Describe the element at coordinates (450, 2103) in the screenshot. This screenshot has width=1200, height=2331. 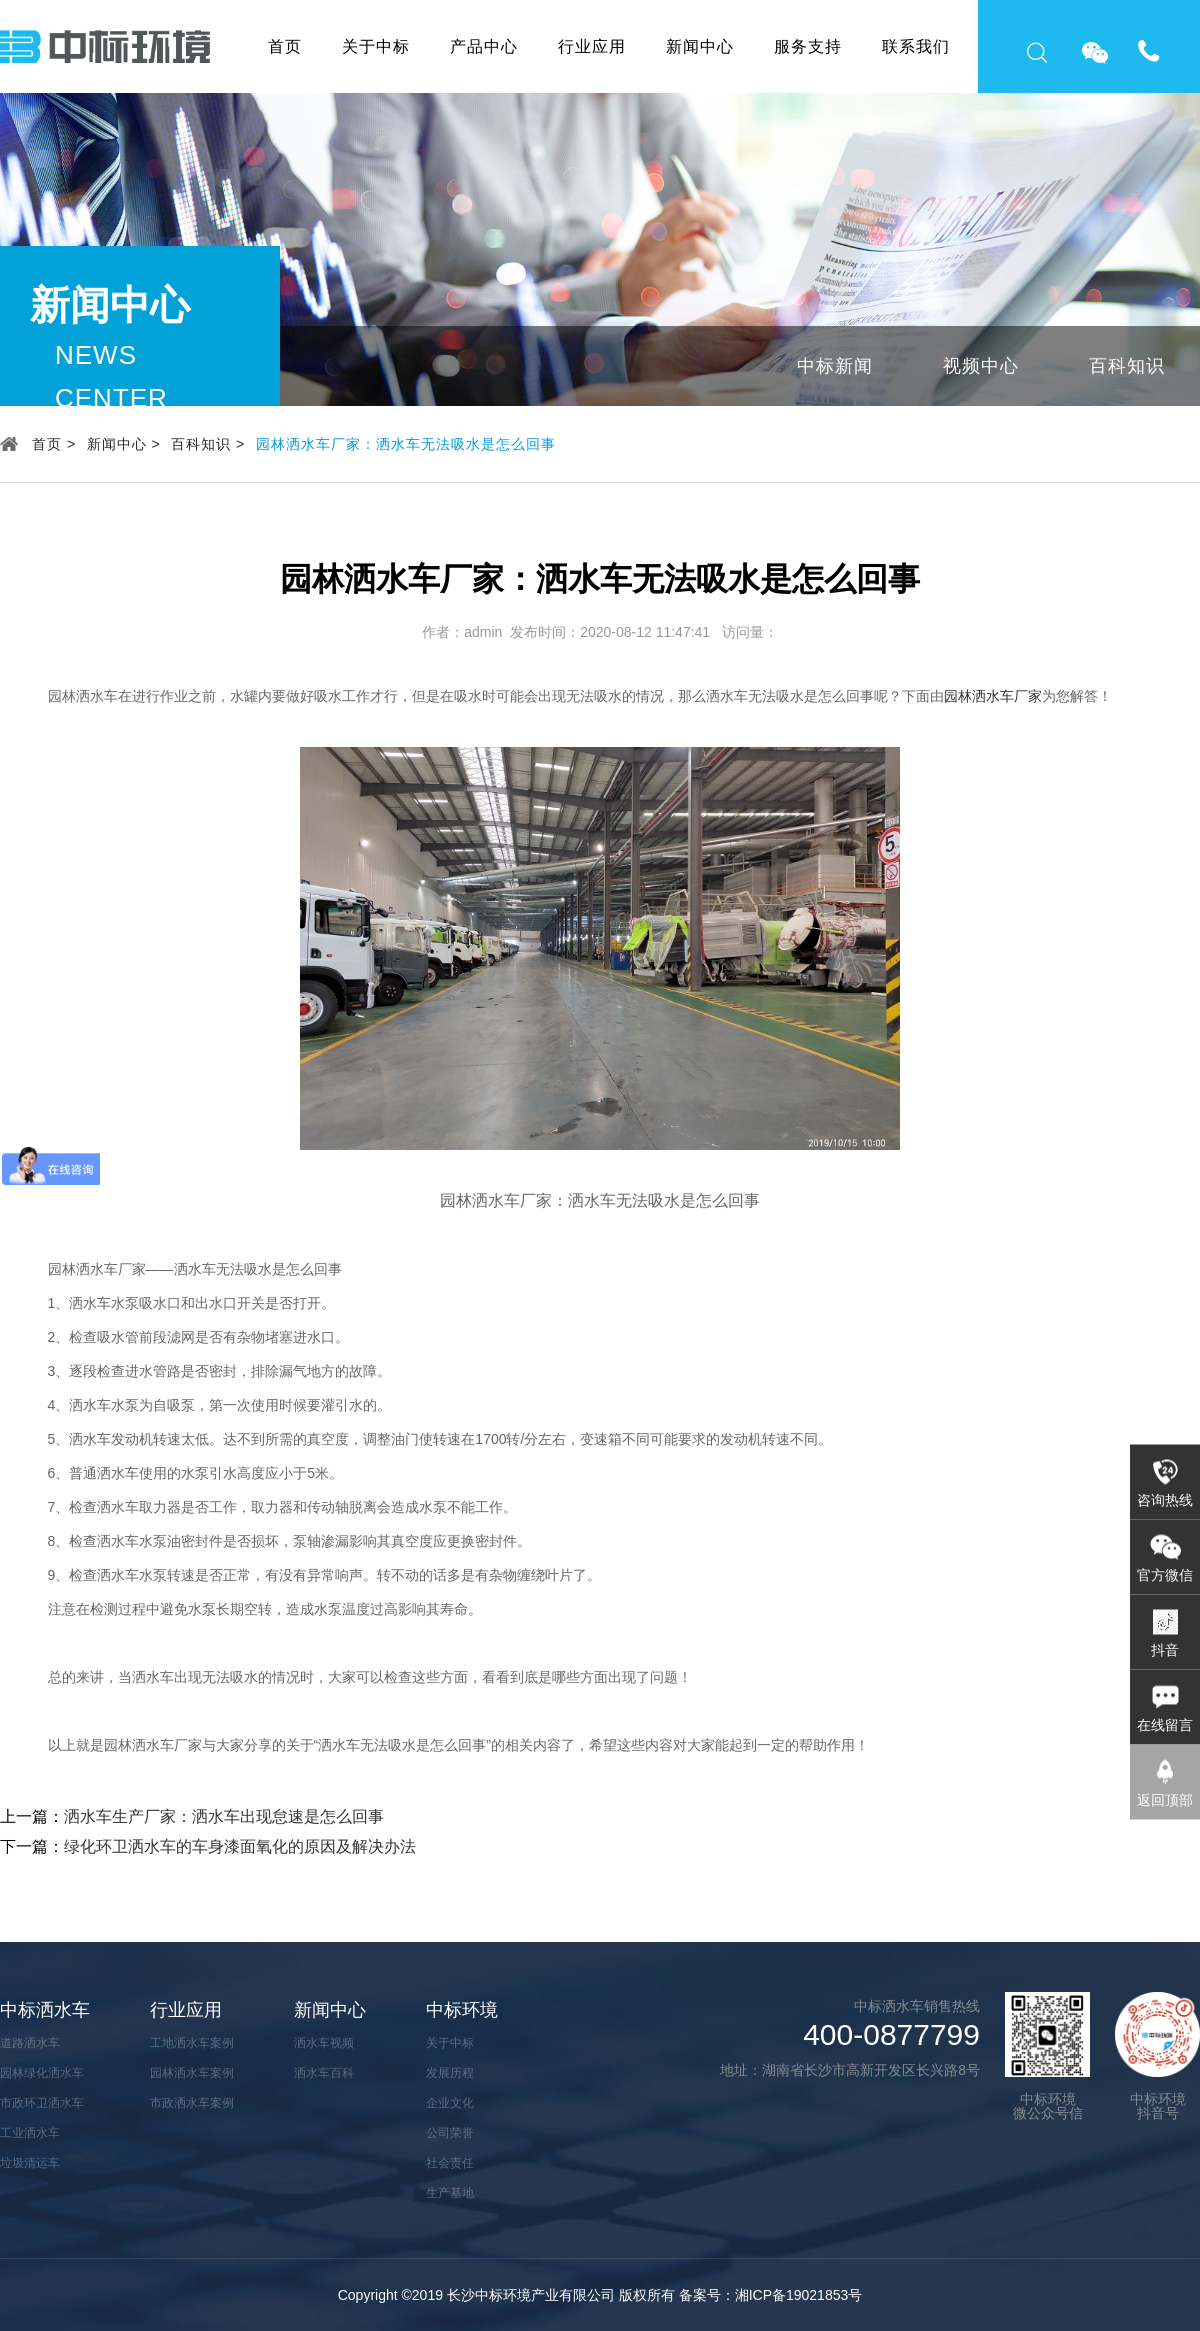
I see `企业文化` at that location.